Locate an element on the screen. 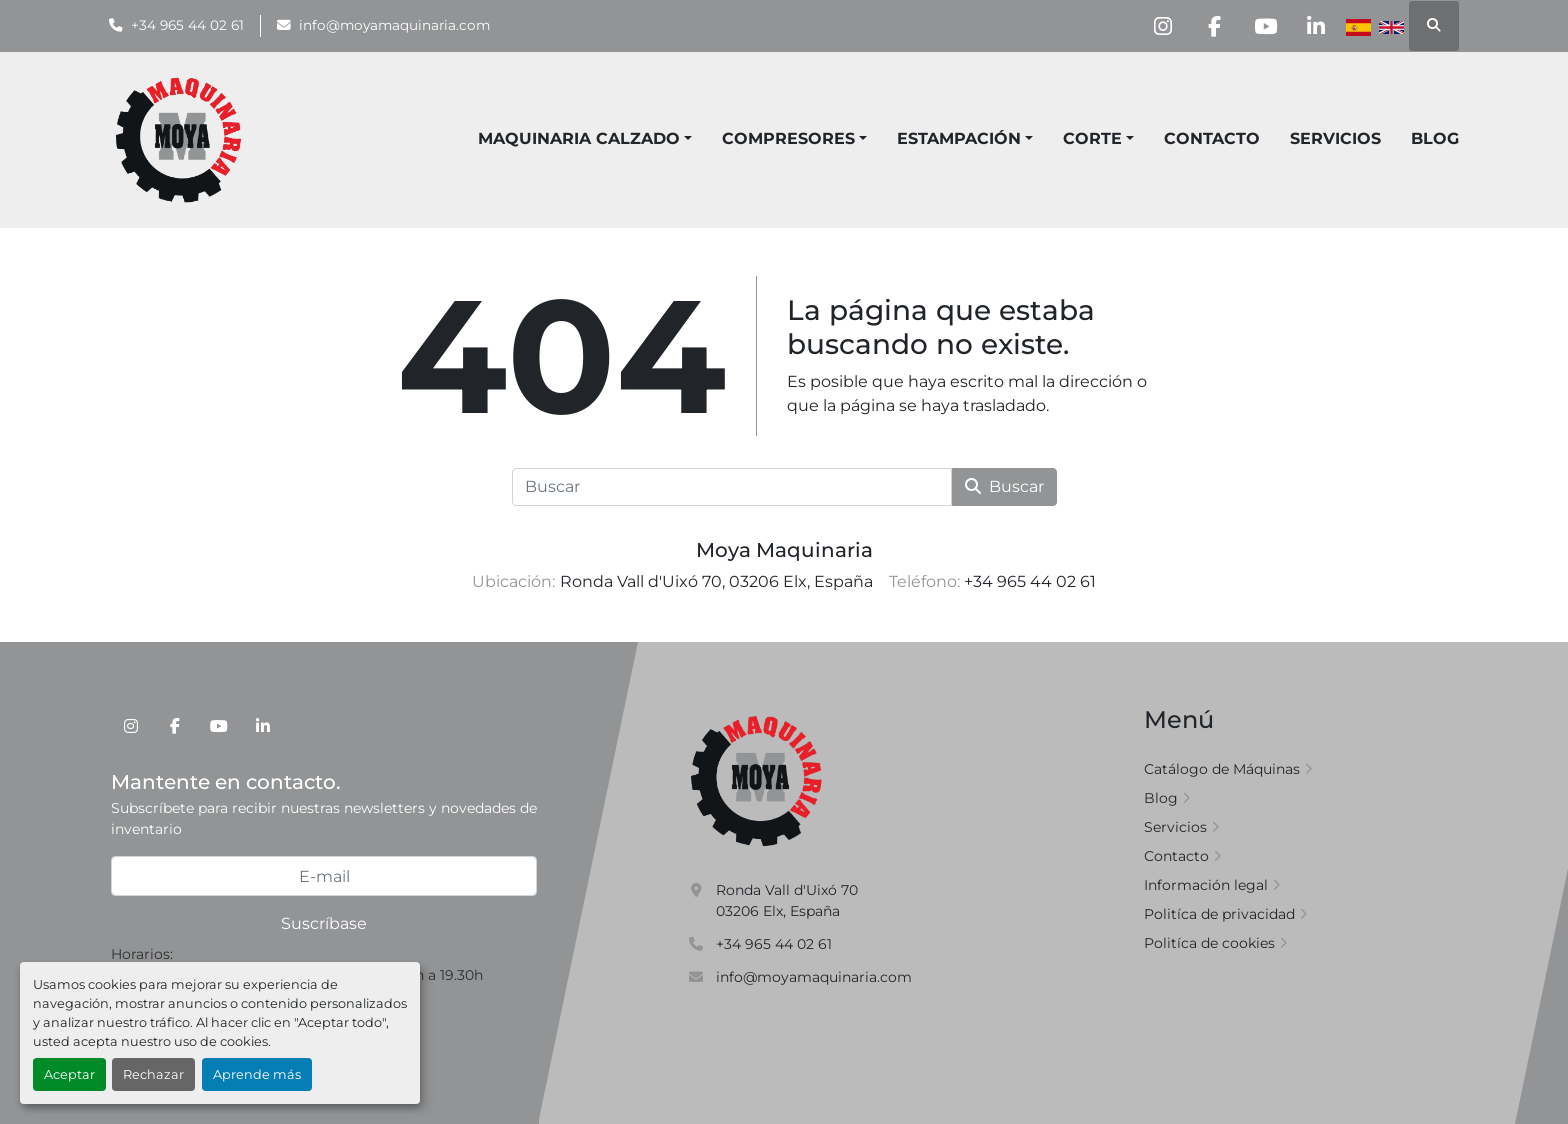 Image resolution: width=1568 pixels, height=1124 pixels. Aceptar is located at coordinates (69, 1074).